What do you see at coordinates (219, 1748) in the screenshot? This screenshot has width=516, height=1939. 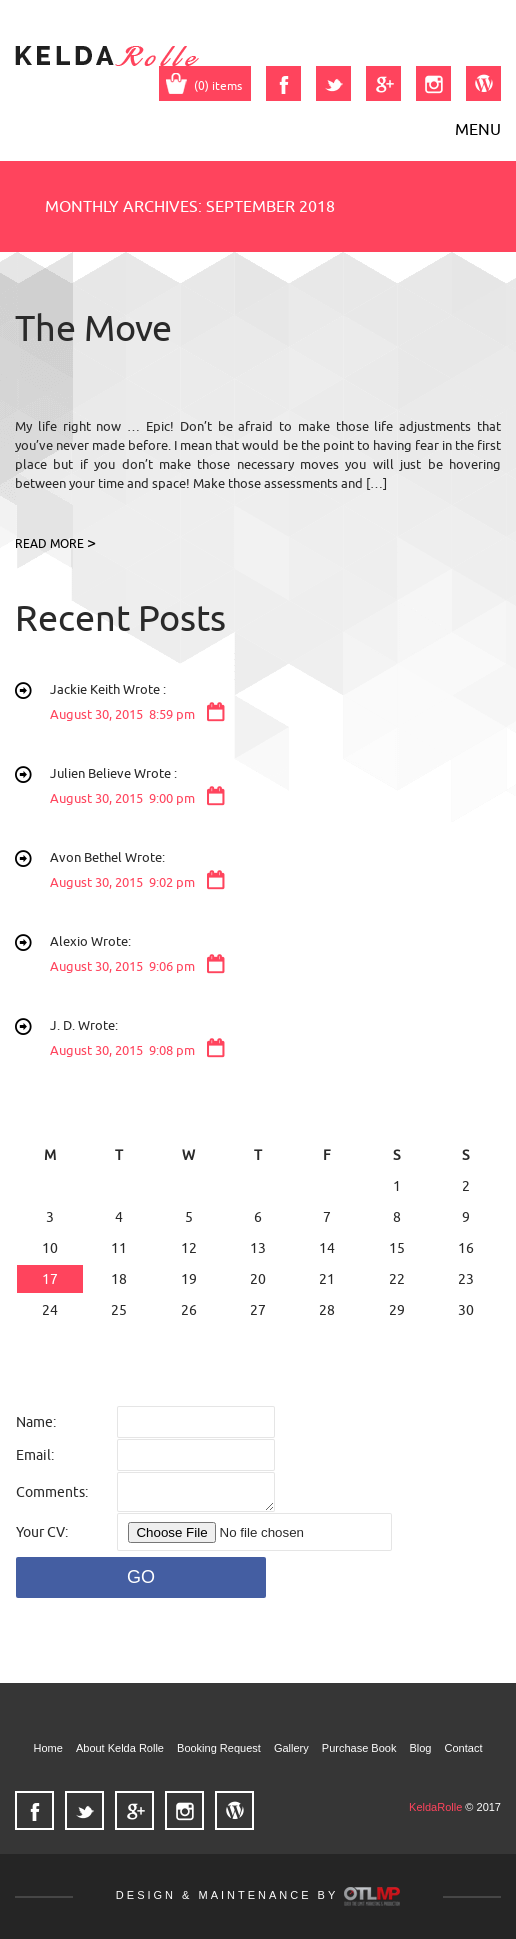 I see `Booking Request` at bounding box center [219, 1748].